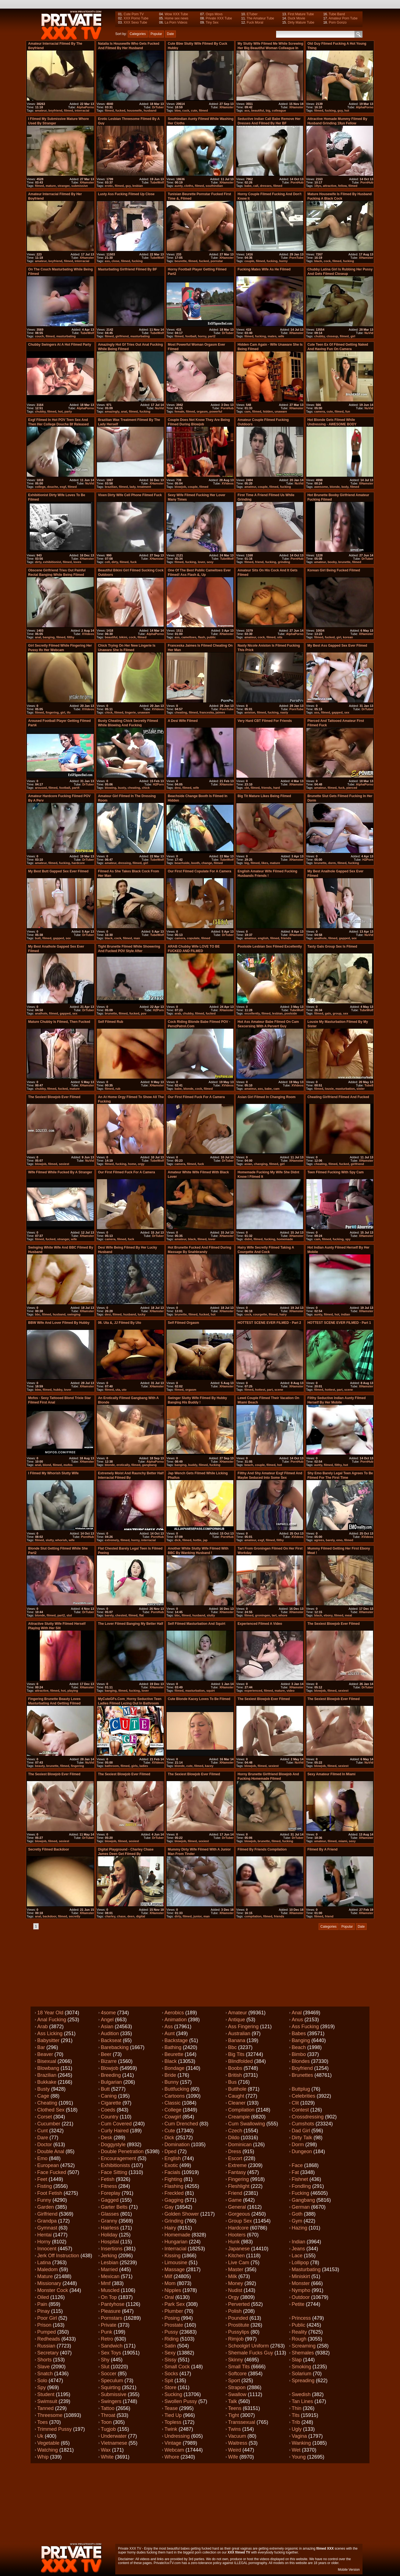 This screenshot has height=2576, width=400. What do you see at coordinates (296, 257) in the screenshot?
I see `PornTube` at bounding box center [296, 257].